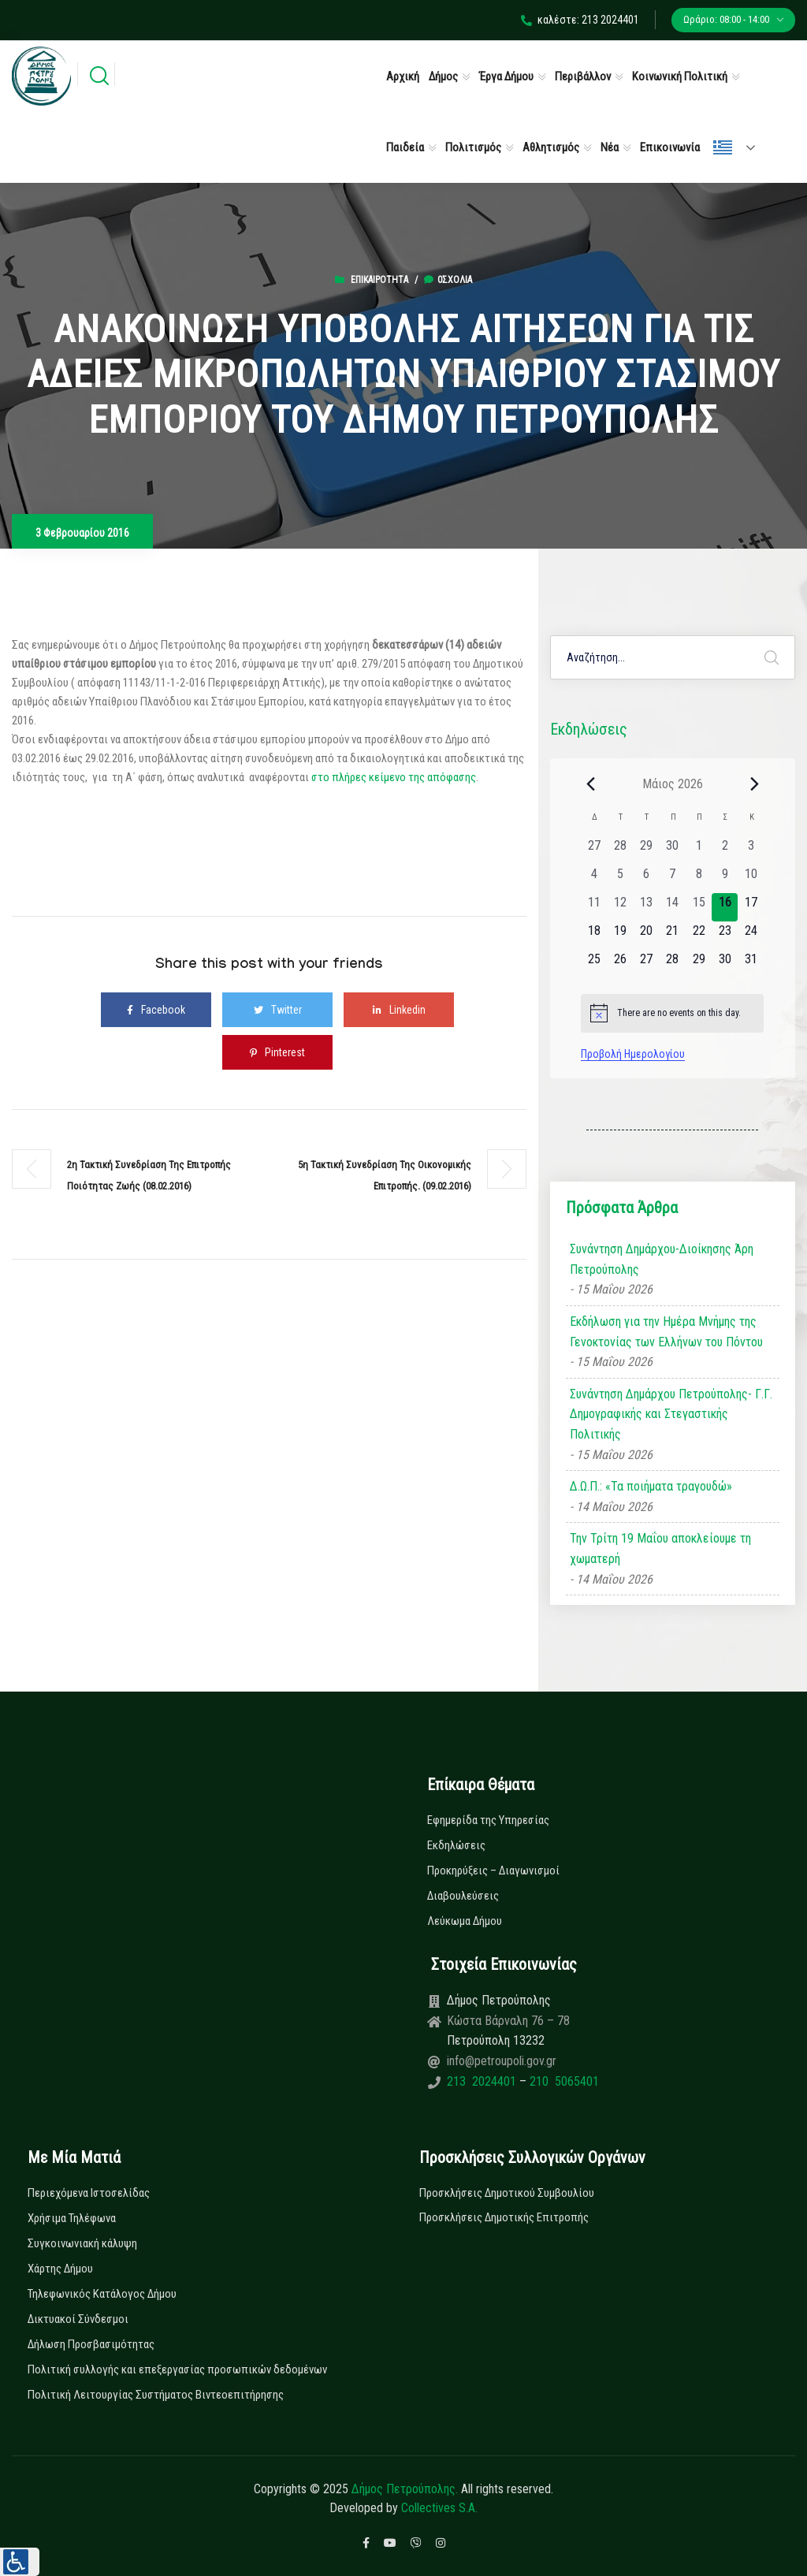 The height and width of the screenshot is (2576, 807). I want to click on [3 Μαΐου, 0 εκδηλώσεις, past day], so click(751, 850).